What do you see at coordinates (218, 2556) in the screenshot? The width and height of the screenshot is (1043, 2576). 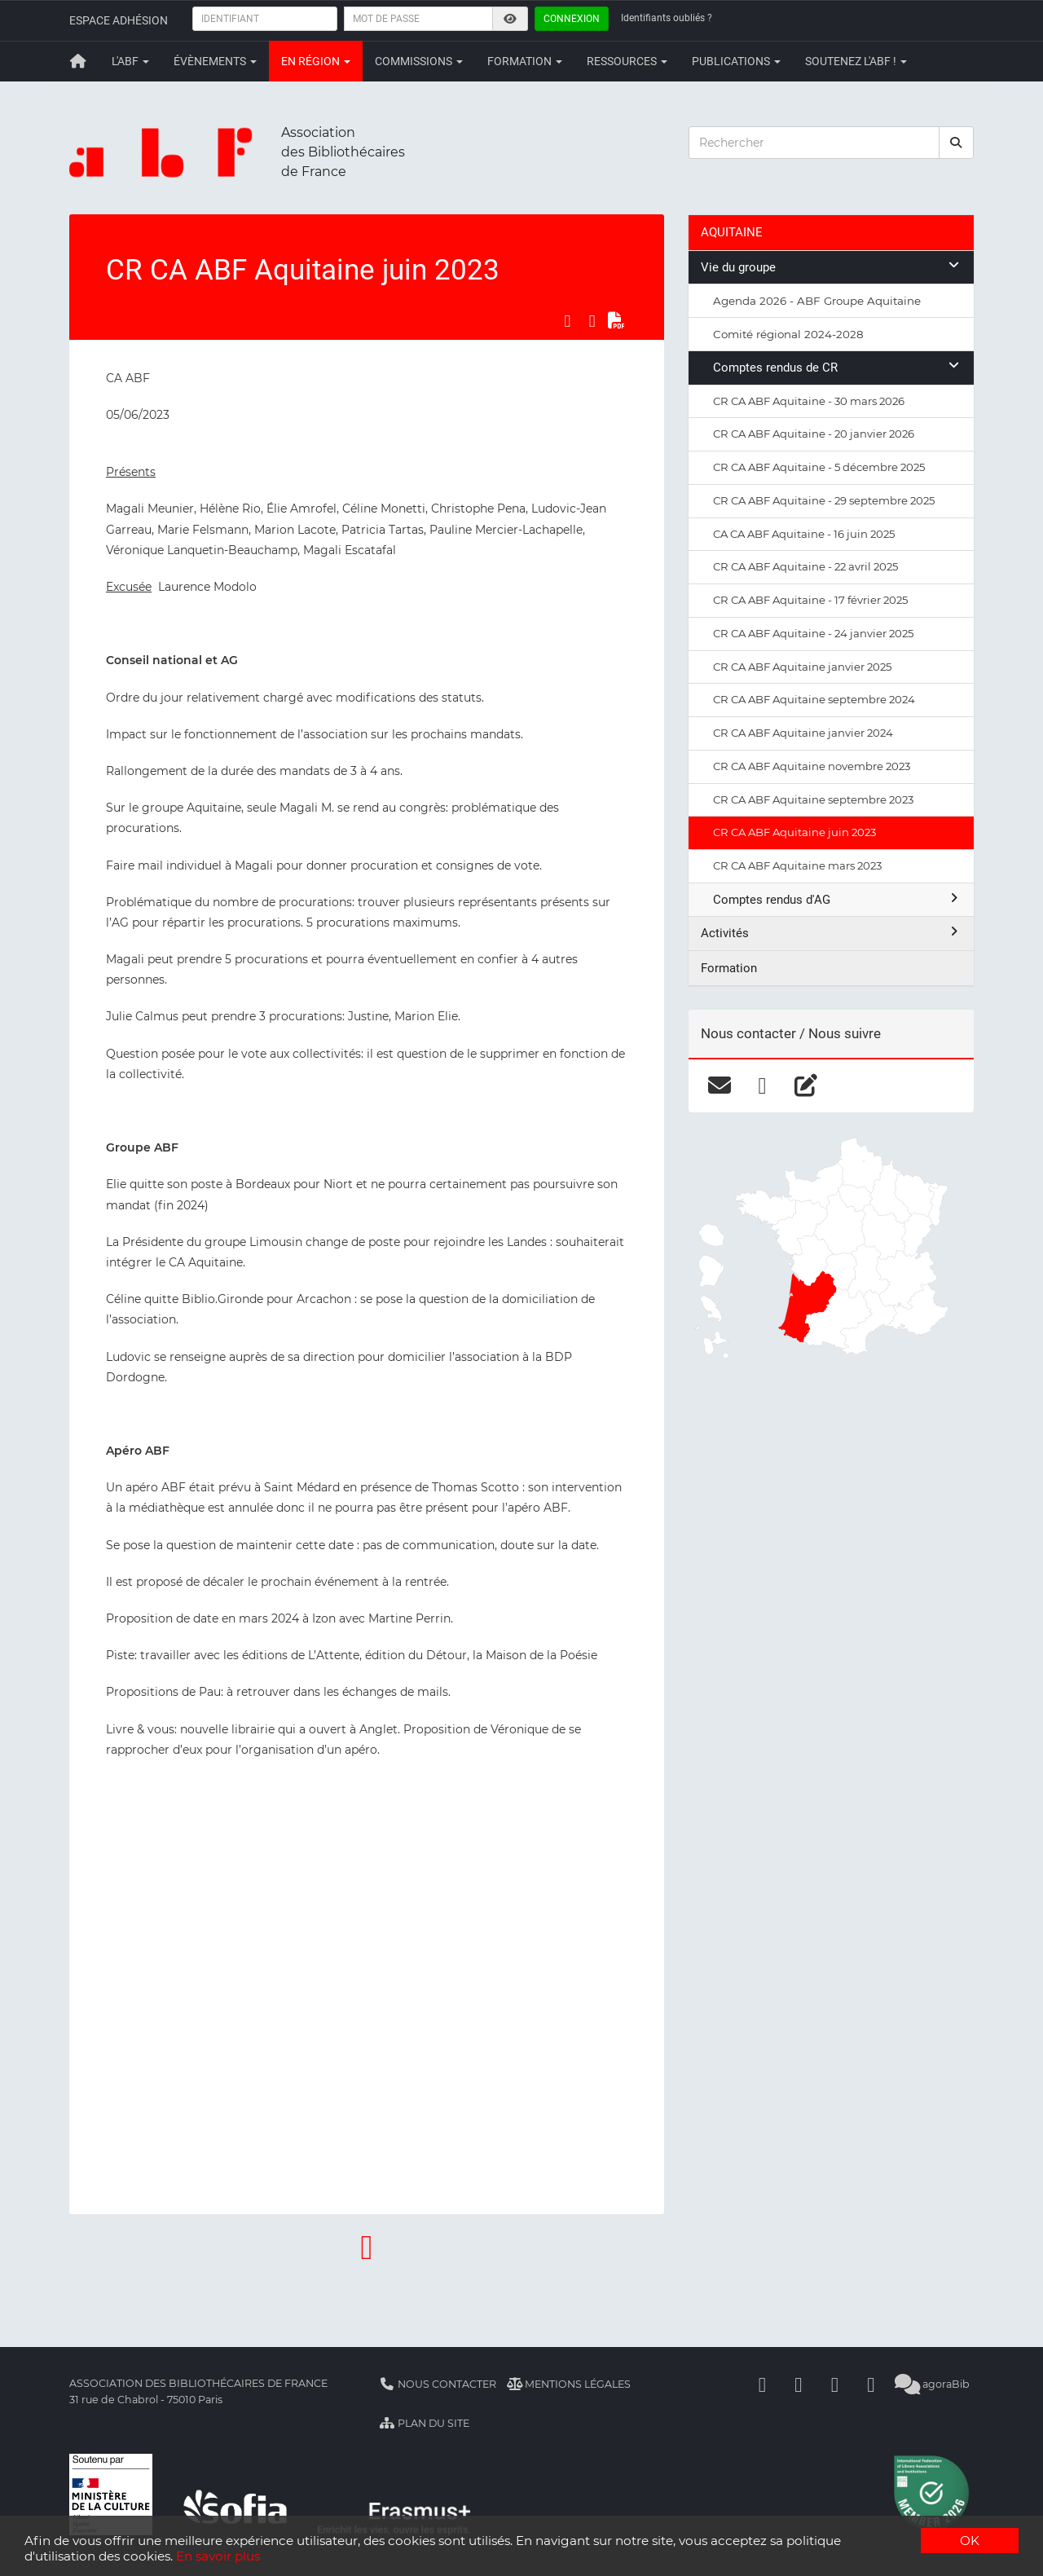 I see `En savoir plus` at bounding box center [218, 2556].